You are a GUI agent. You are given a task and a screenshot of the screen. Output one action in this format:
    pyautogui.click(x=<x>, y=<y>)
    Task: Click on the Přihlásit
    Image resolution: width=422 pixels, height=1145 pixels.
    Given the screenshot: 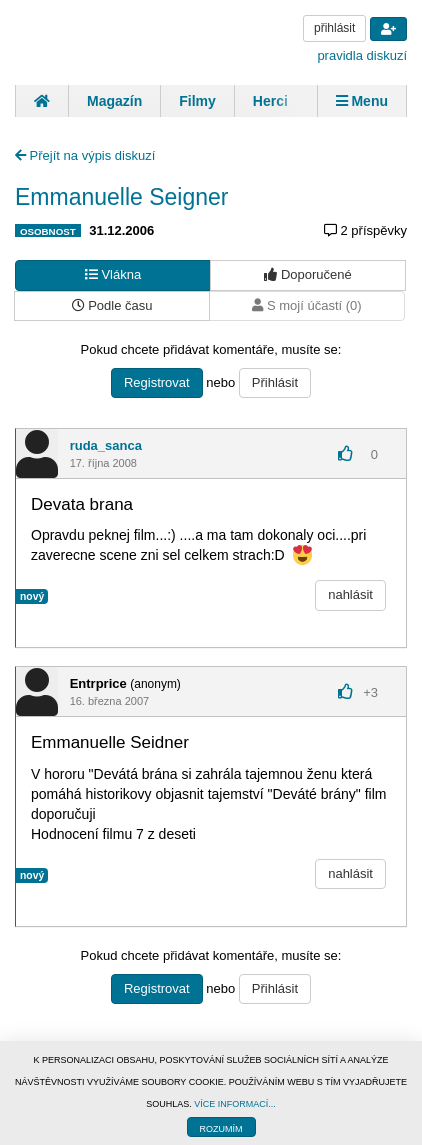 What is the action you would take?
    pyautogui.click(x=275, y=382)
    